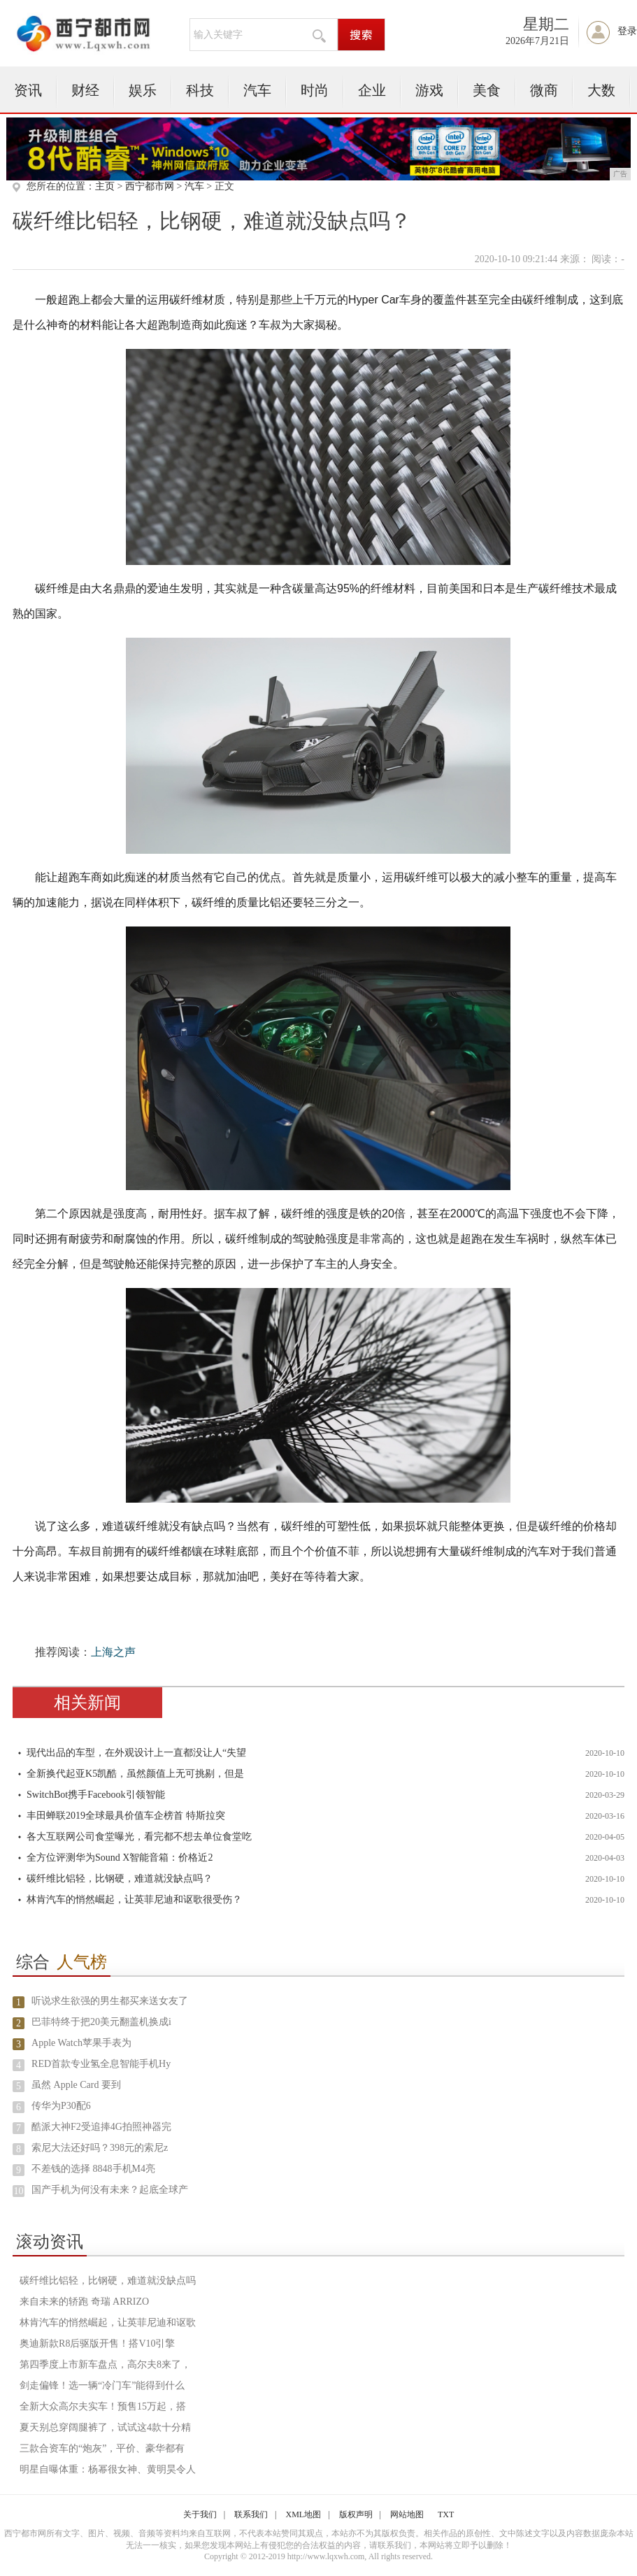 This screenshot has height=2576, width=637. What do you see at coordinates (601, 90) in the screenshot?
I see `大数` at bounding box center [601, 90].